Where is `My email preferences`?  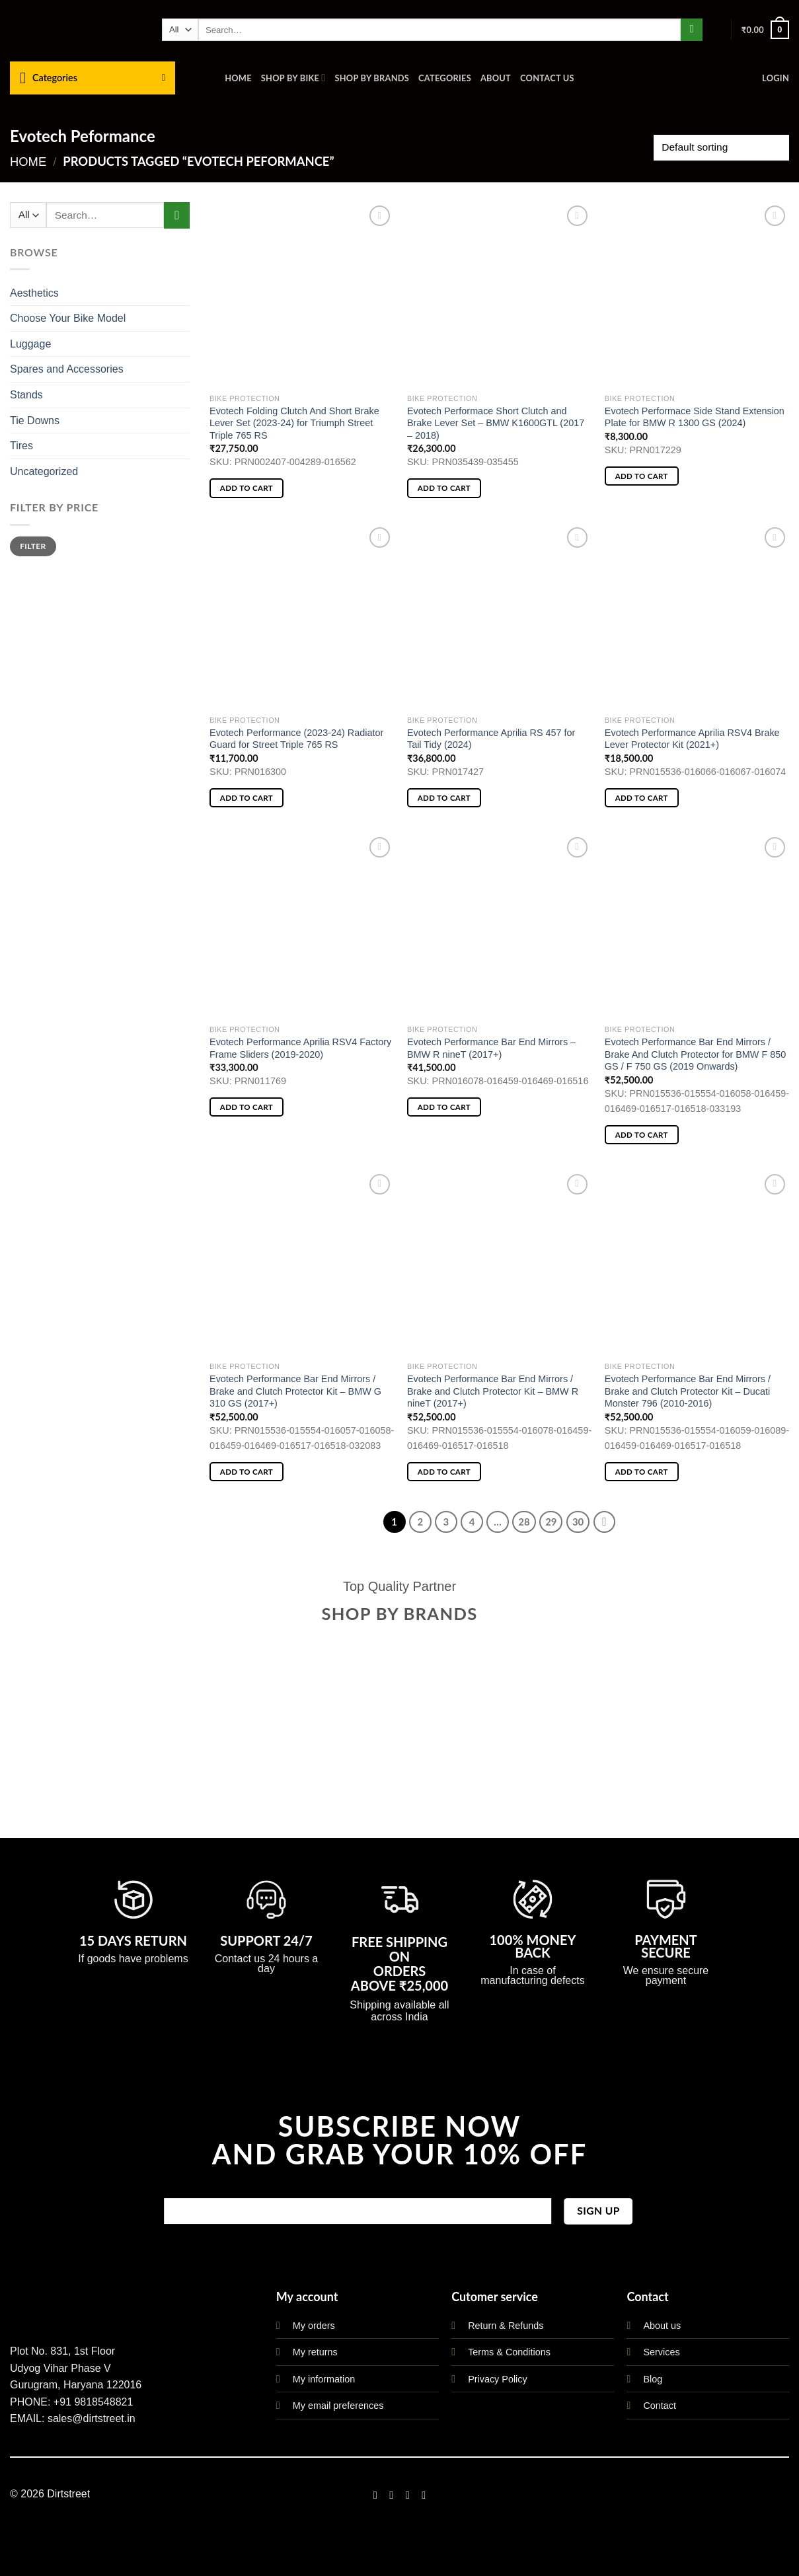 My email preferences is located at coordinates (338, 2405).